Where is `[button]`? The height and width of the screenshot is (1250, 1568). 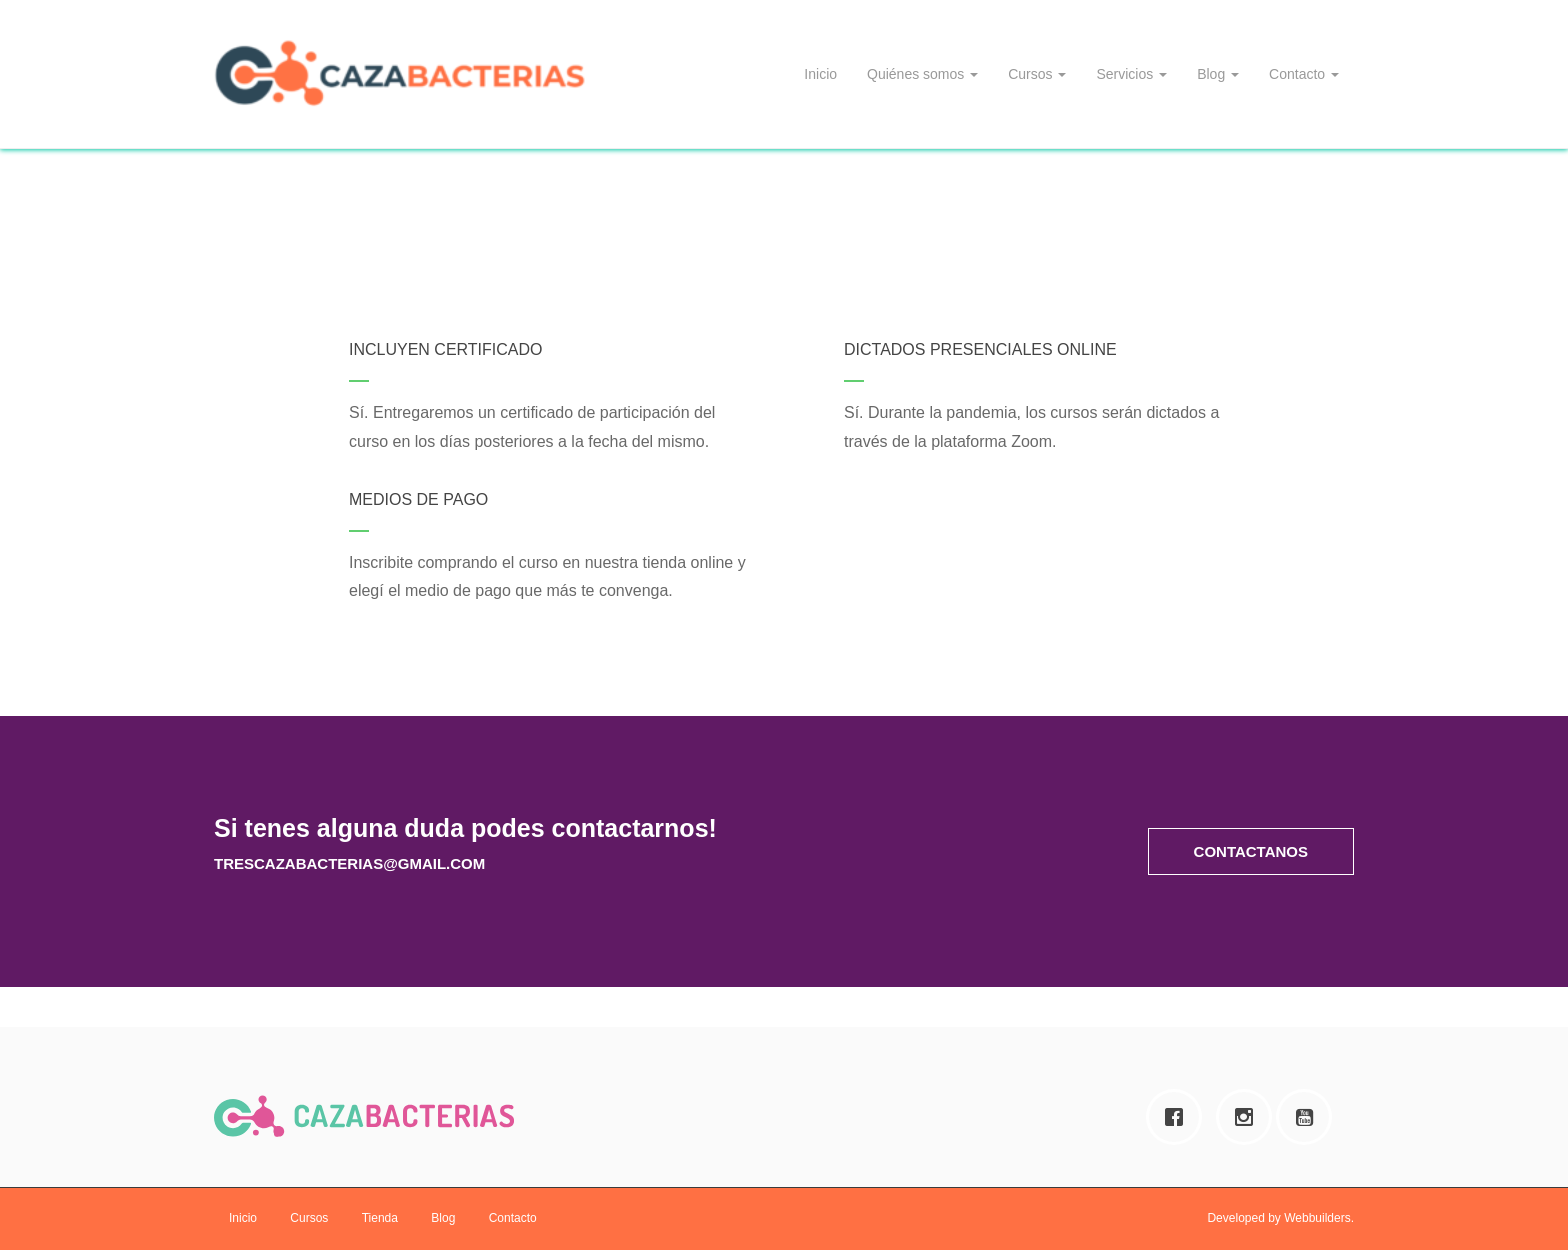
[button] is located at coordinates (1251, 851).